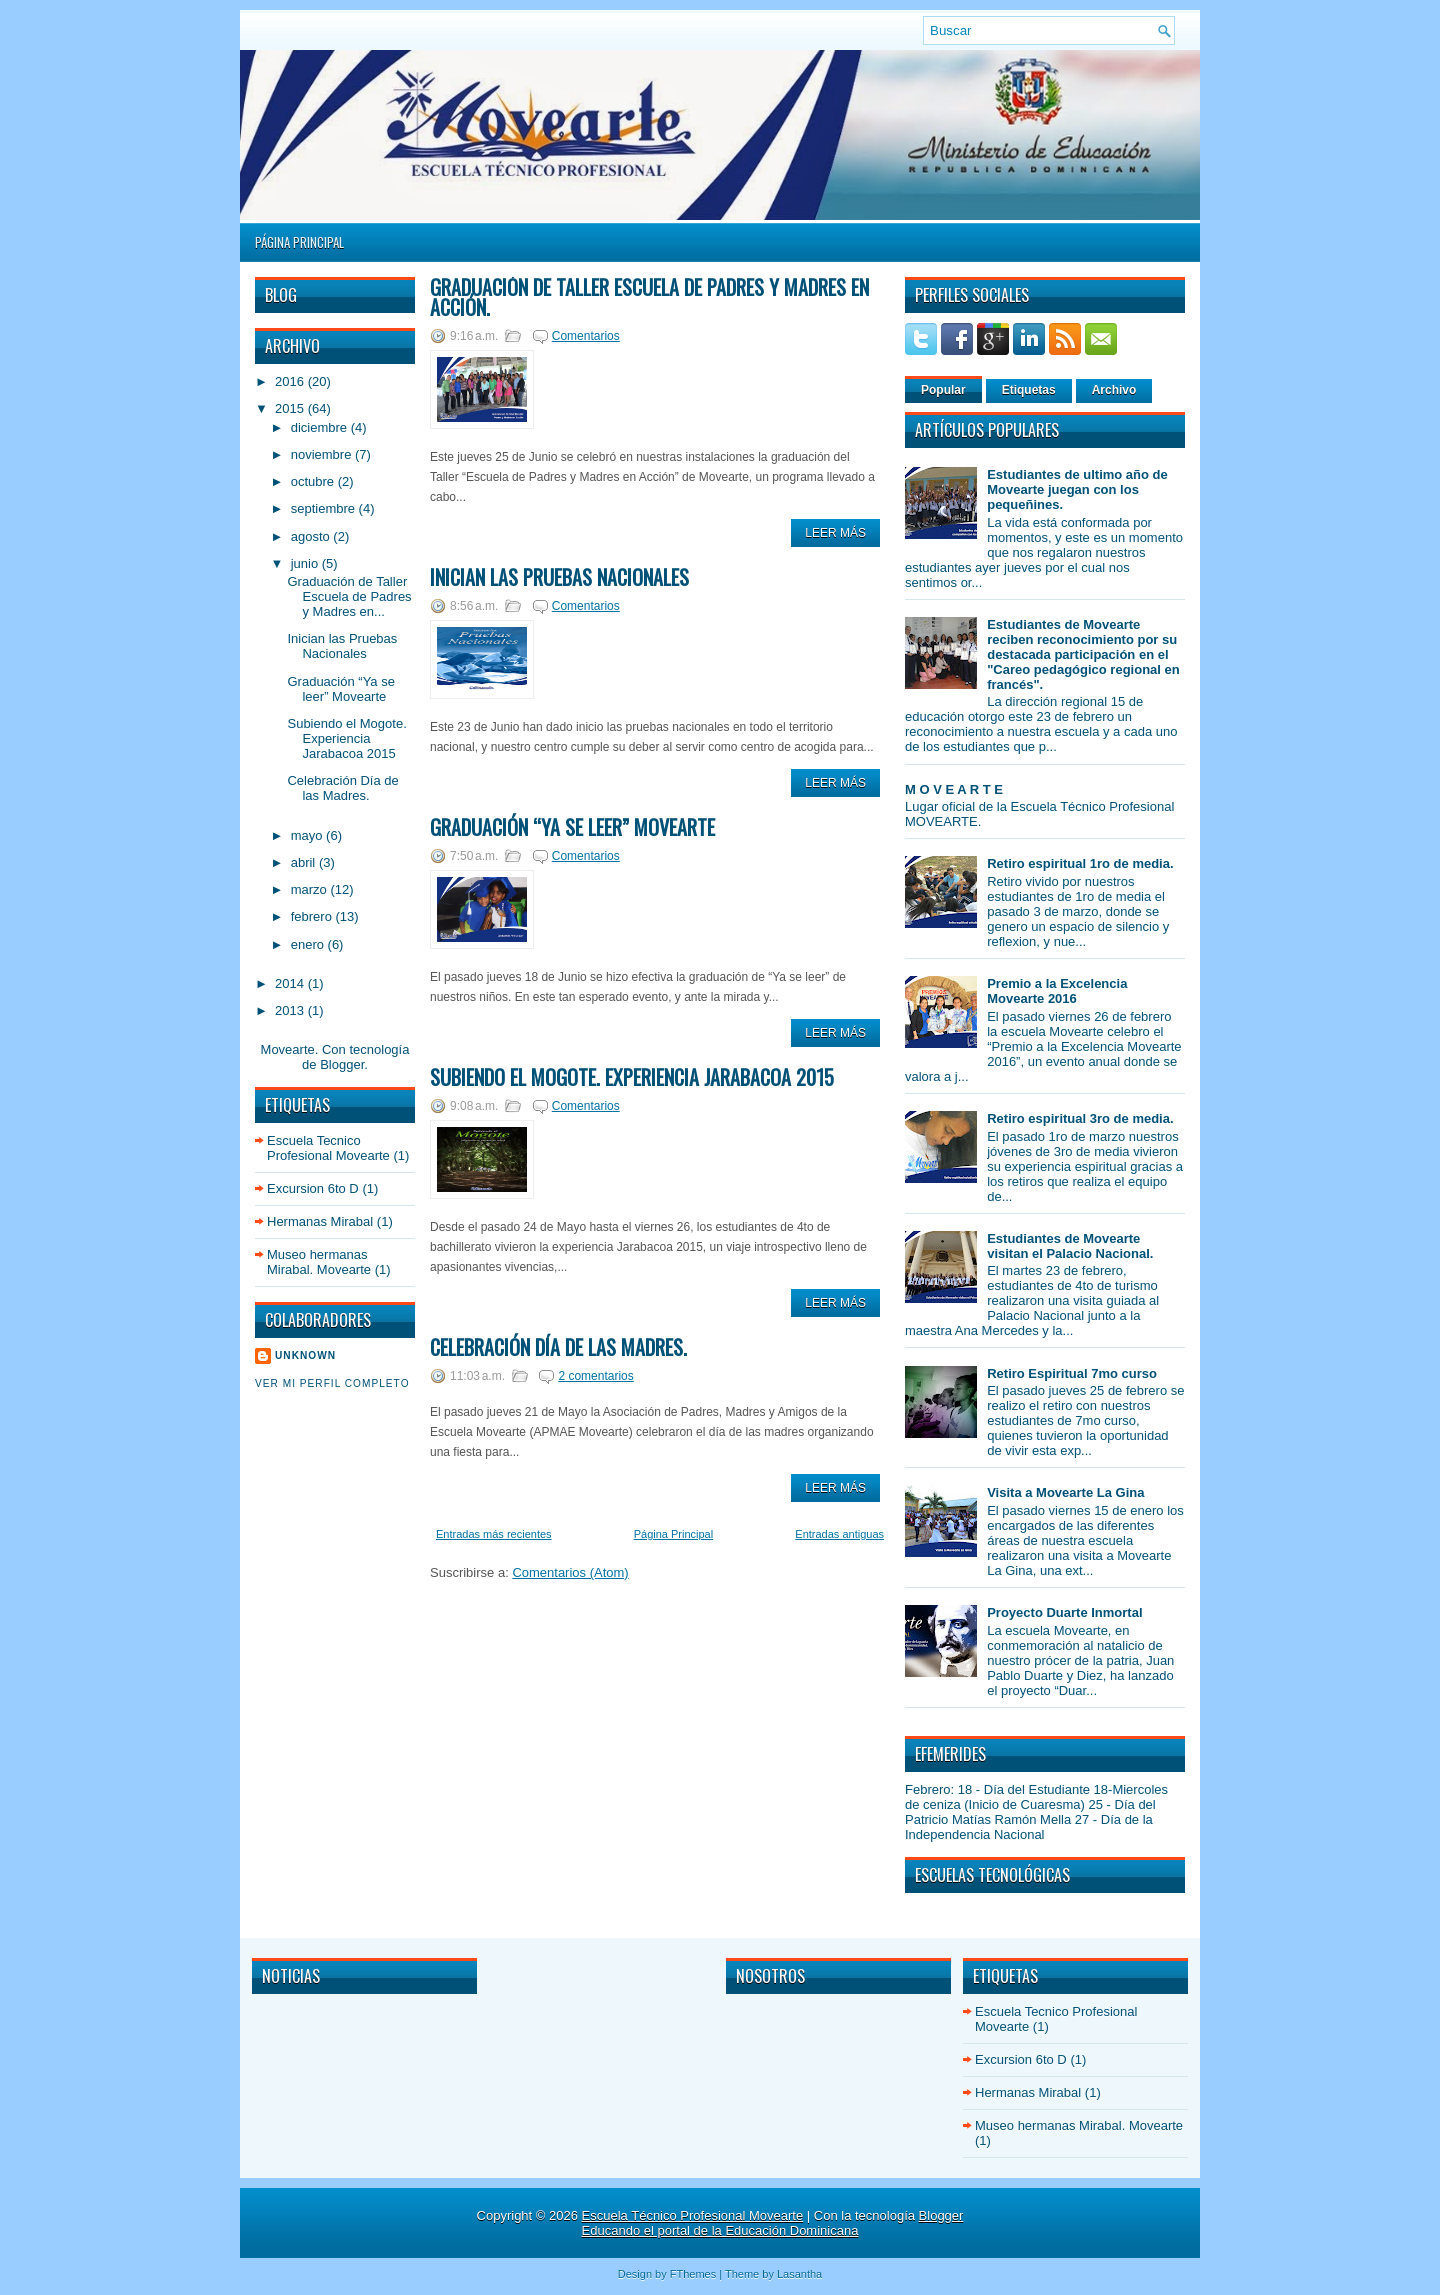 The height and width of the screenshot is (2295, 1440). Describe the element at coordinates (313, 1188) in the screenshot. I see `Excursion 6to D` at that location.